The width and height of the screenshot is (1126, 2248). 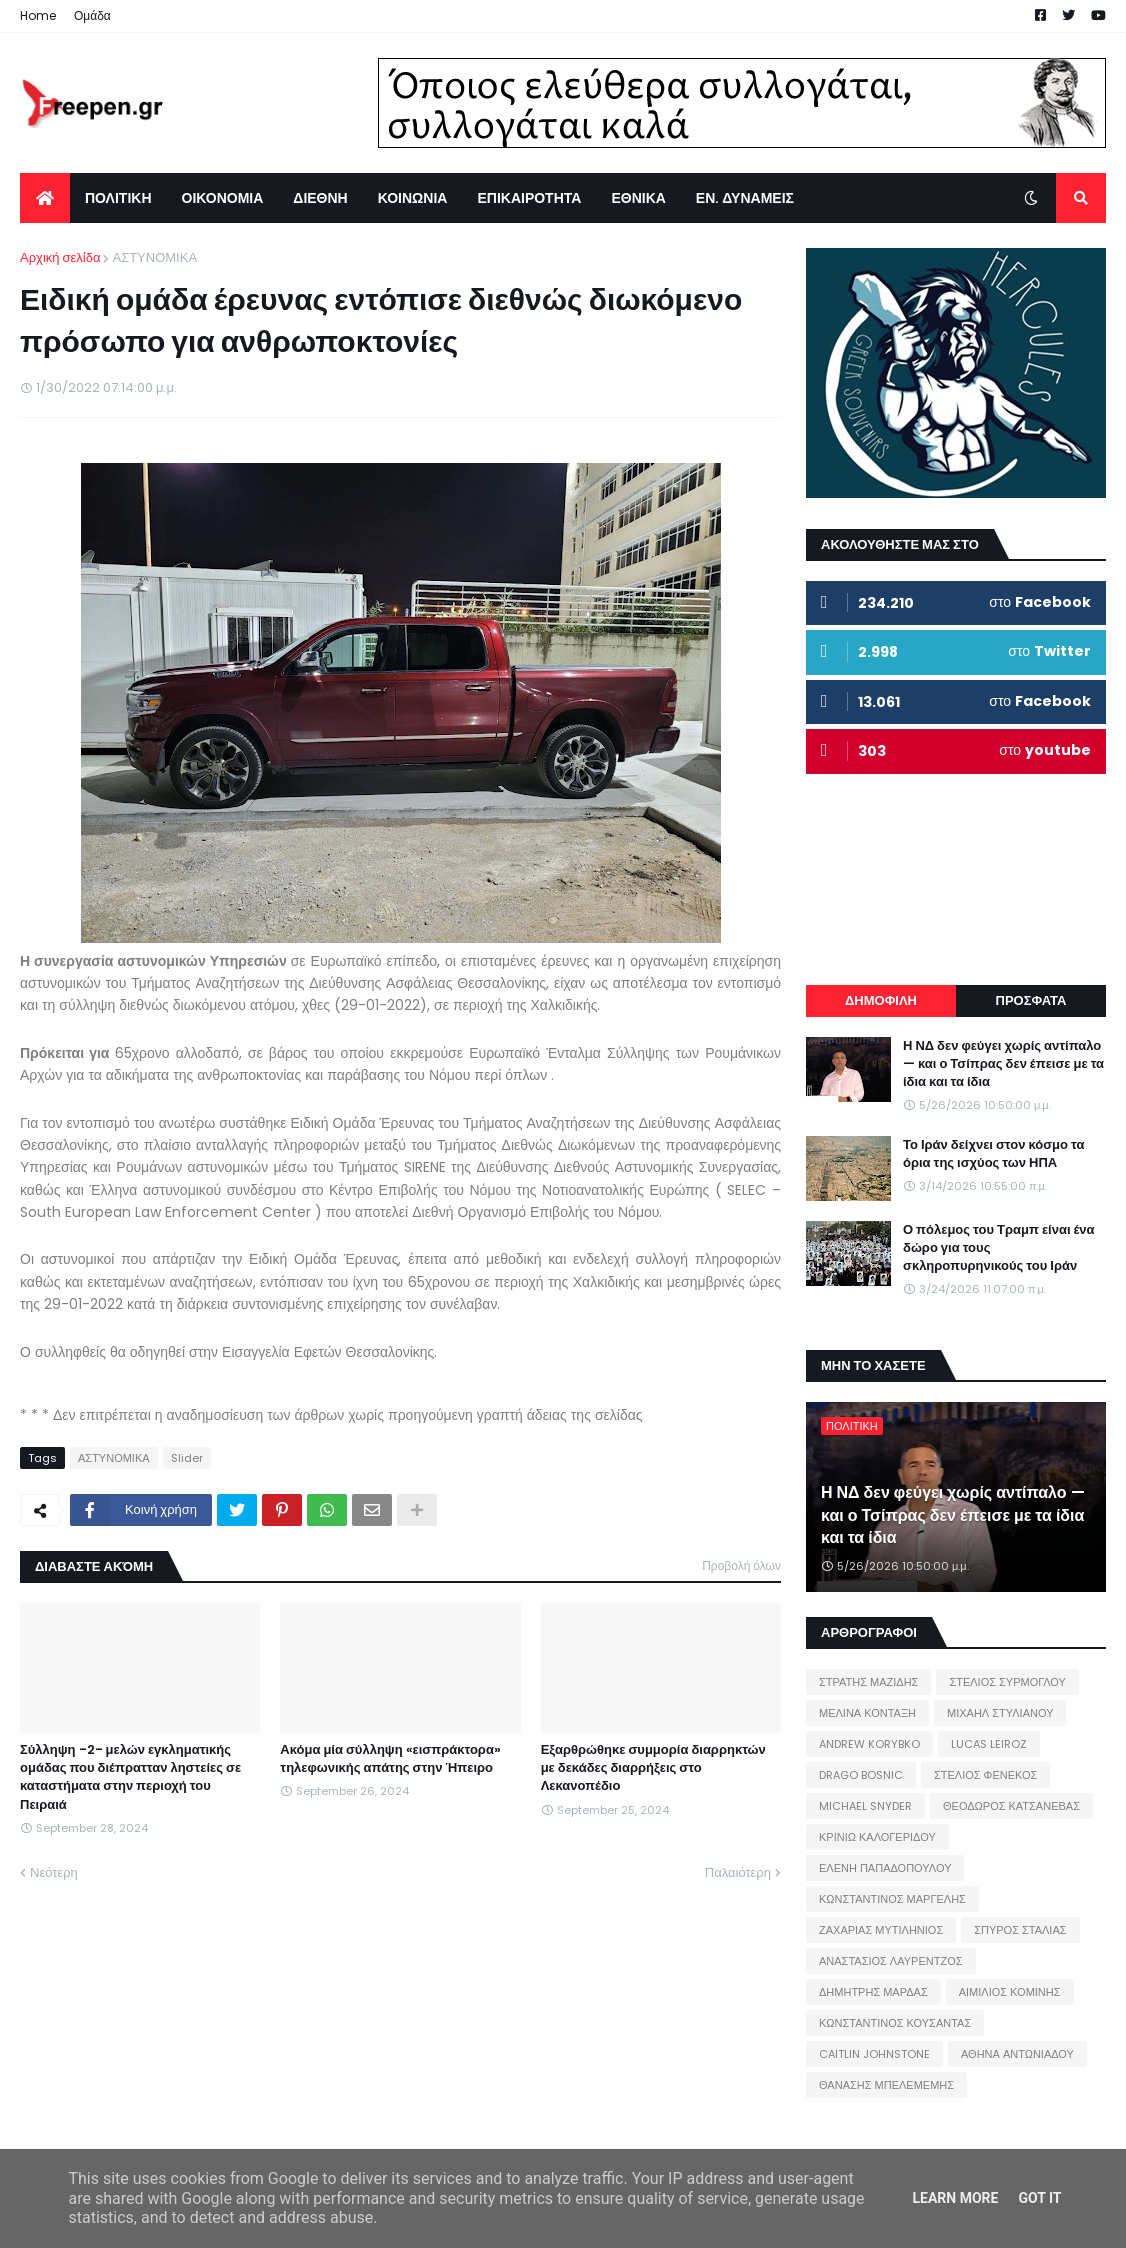 What do you see at coordinates (869, 1744) in the screenshot?
I see `ANDREW KORYBKO` at bounding box center [869, 1744].